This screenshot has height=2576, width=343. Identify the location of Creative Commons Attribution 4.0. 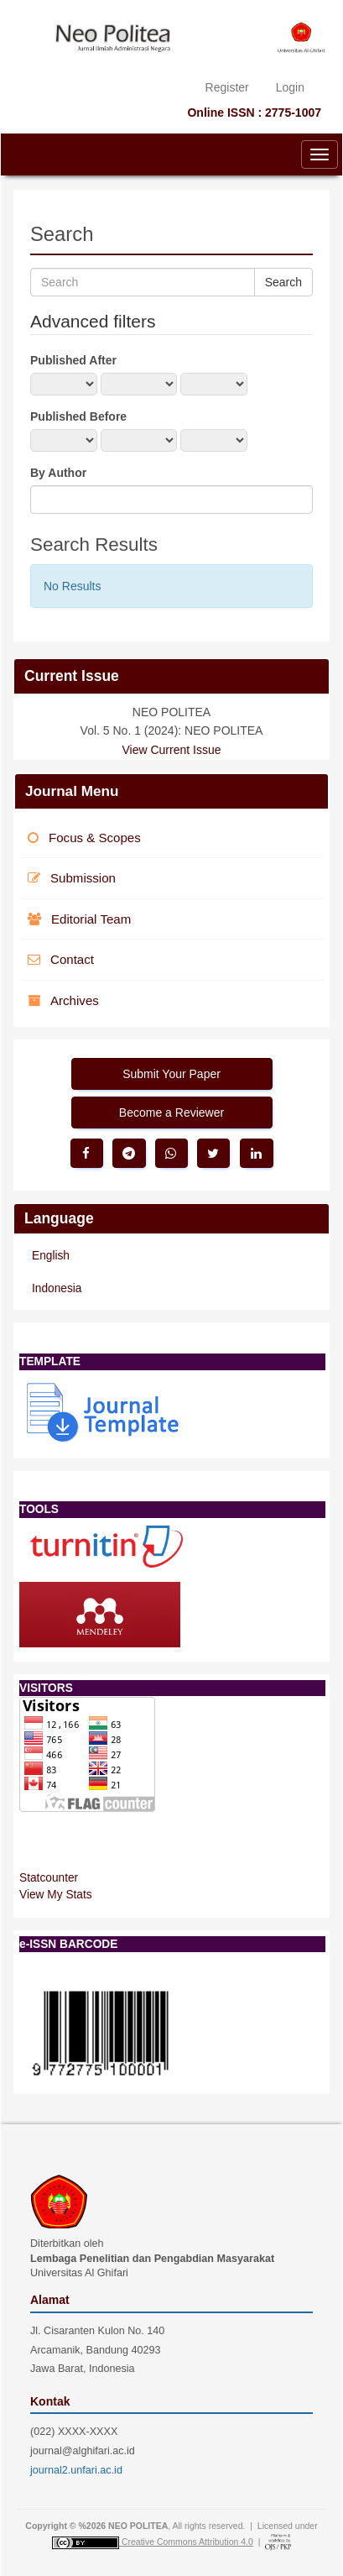
(187, 2542).